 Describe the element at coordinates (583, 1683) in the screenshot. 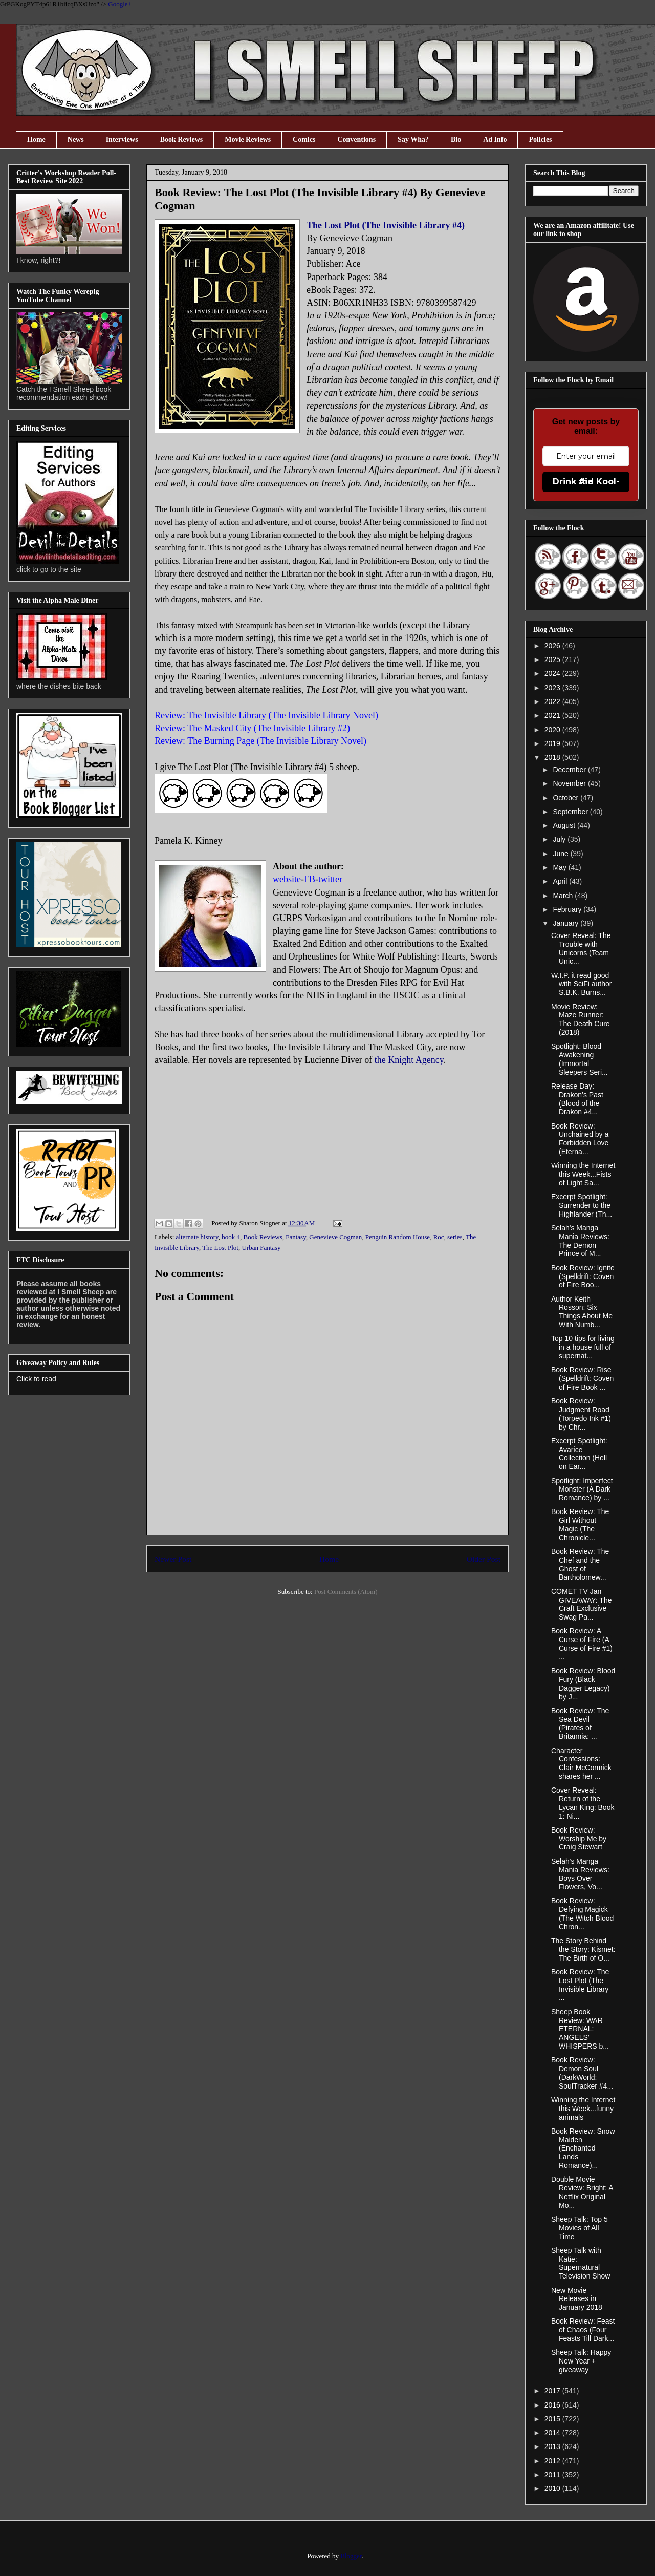

I see `Book Review: Blood Fury (Black Dagger Legacy) by J...` at that location.